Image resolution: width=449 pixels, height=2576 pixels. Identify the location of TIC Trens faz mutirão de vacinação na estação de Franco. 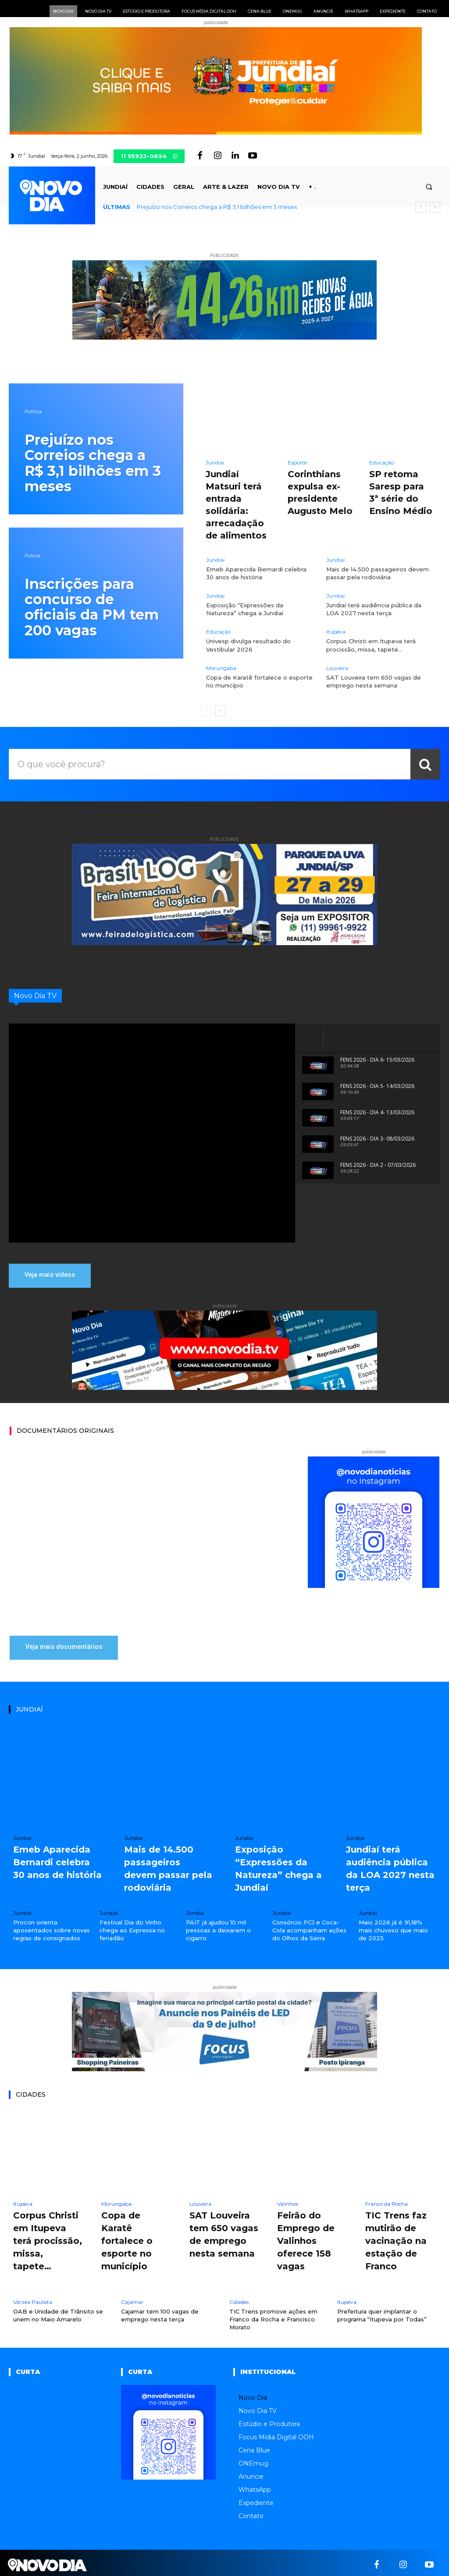
(396, 2238).